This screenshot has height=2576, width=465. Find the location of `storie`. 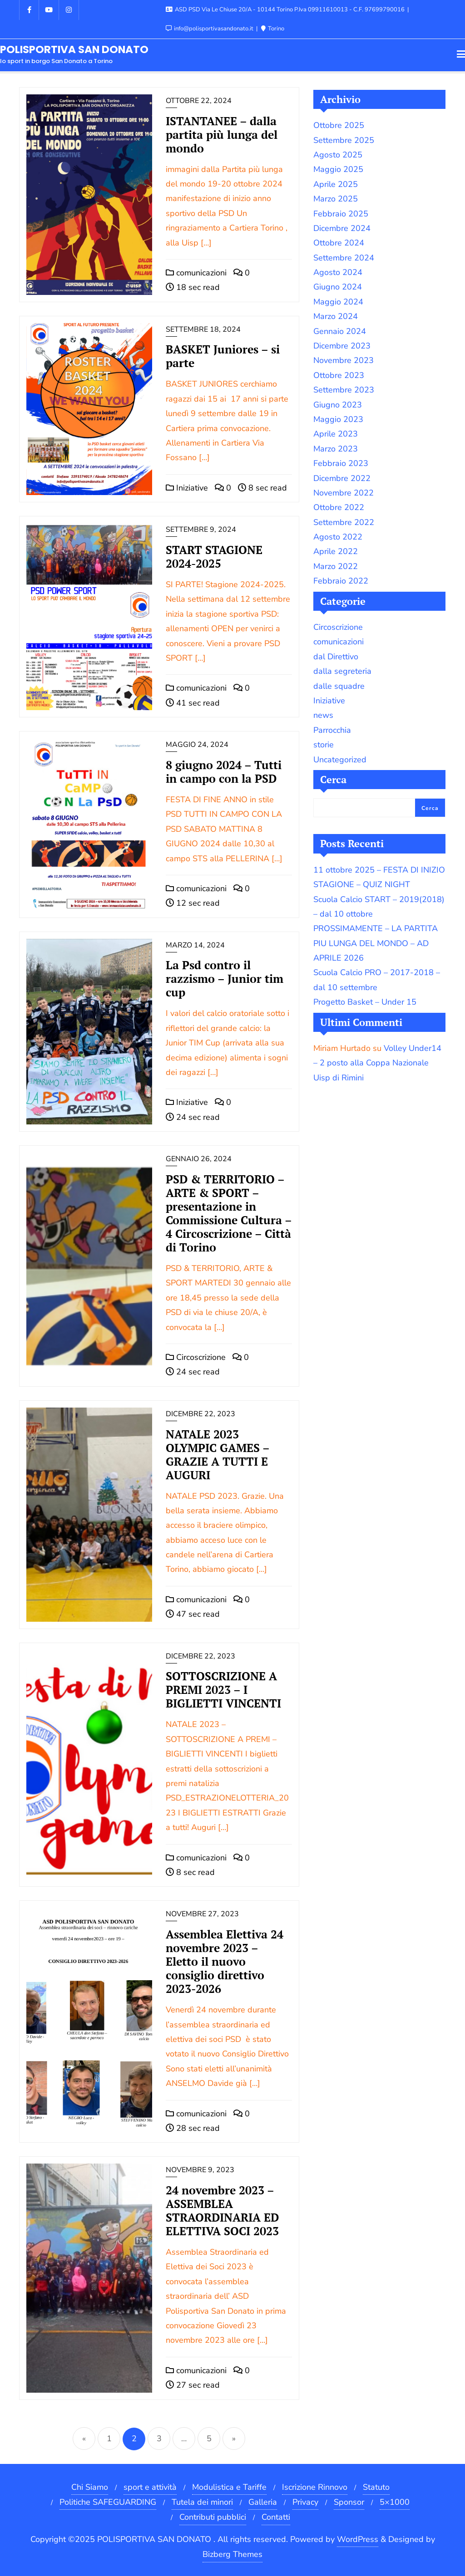

storie is located at coordinates (323, 744).